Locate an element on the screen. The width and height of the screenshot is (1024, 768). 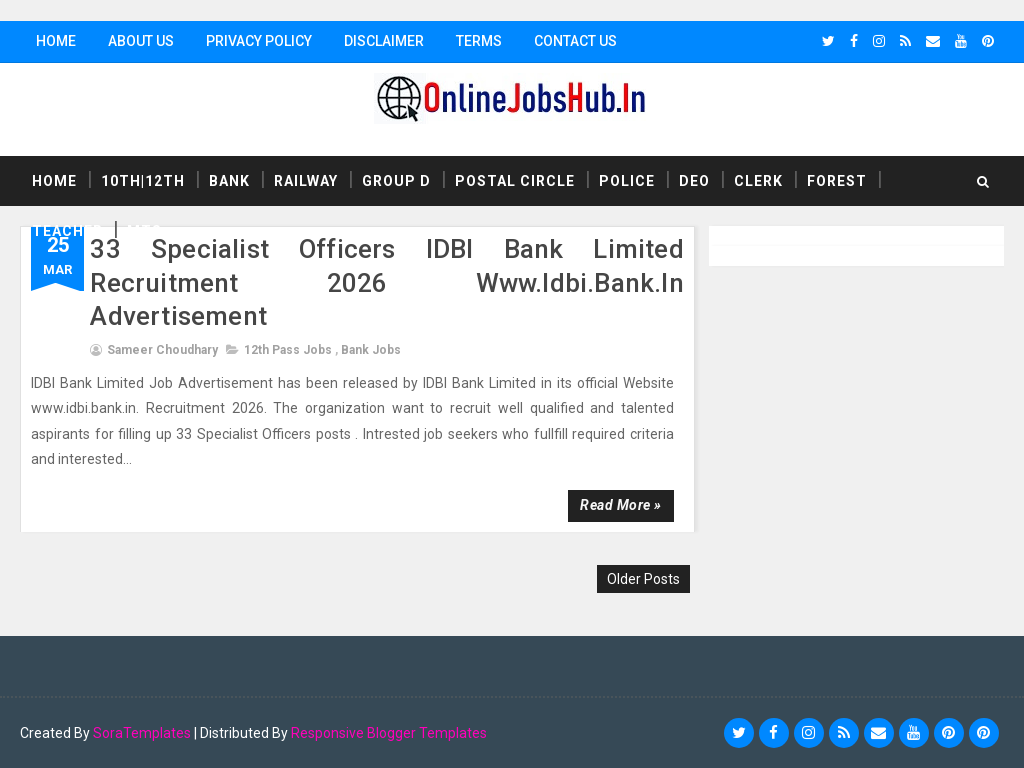
Home is located at coordinates (56, 41).